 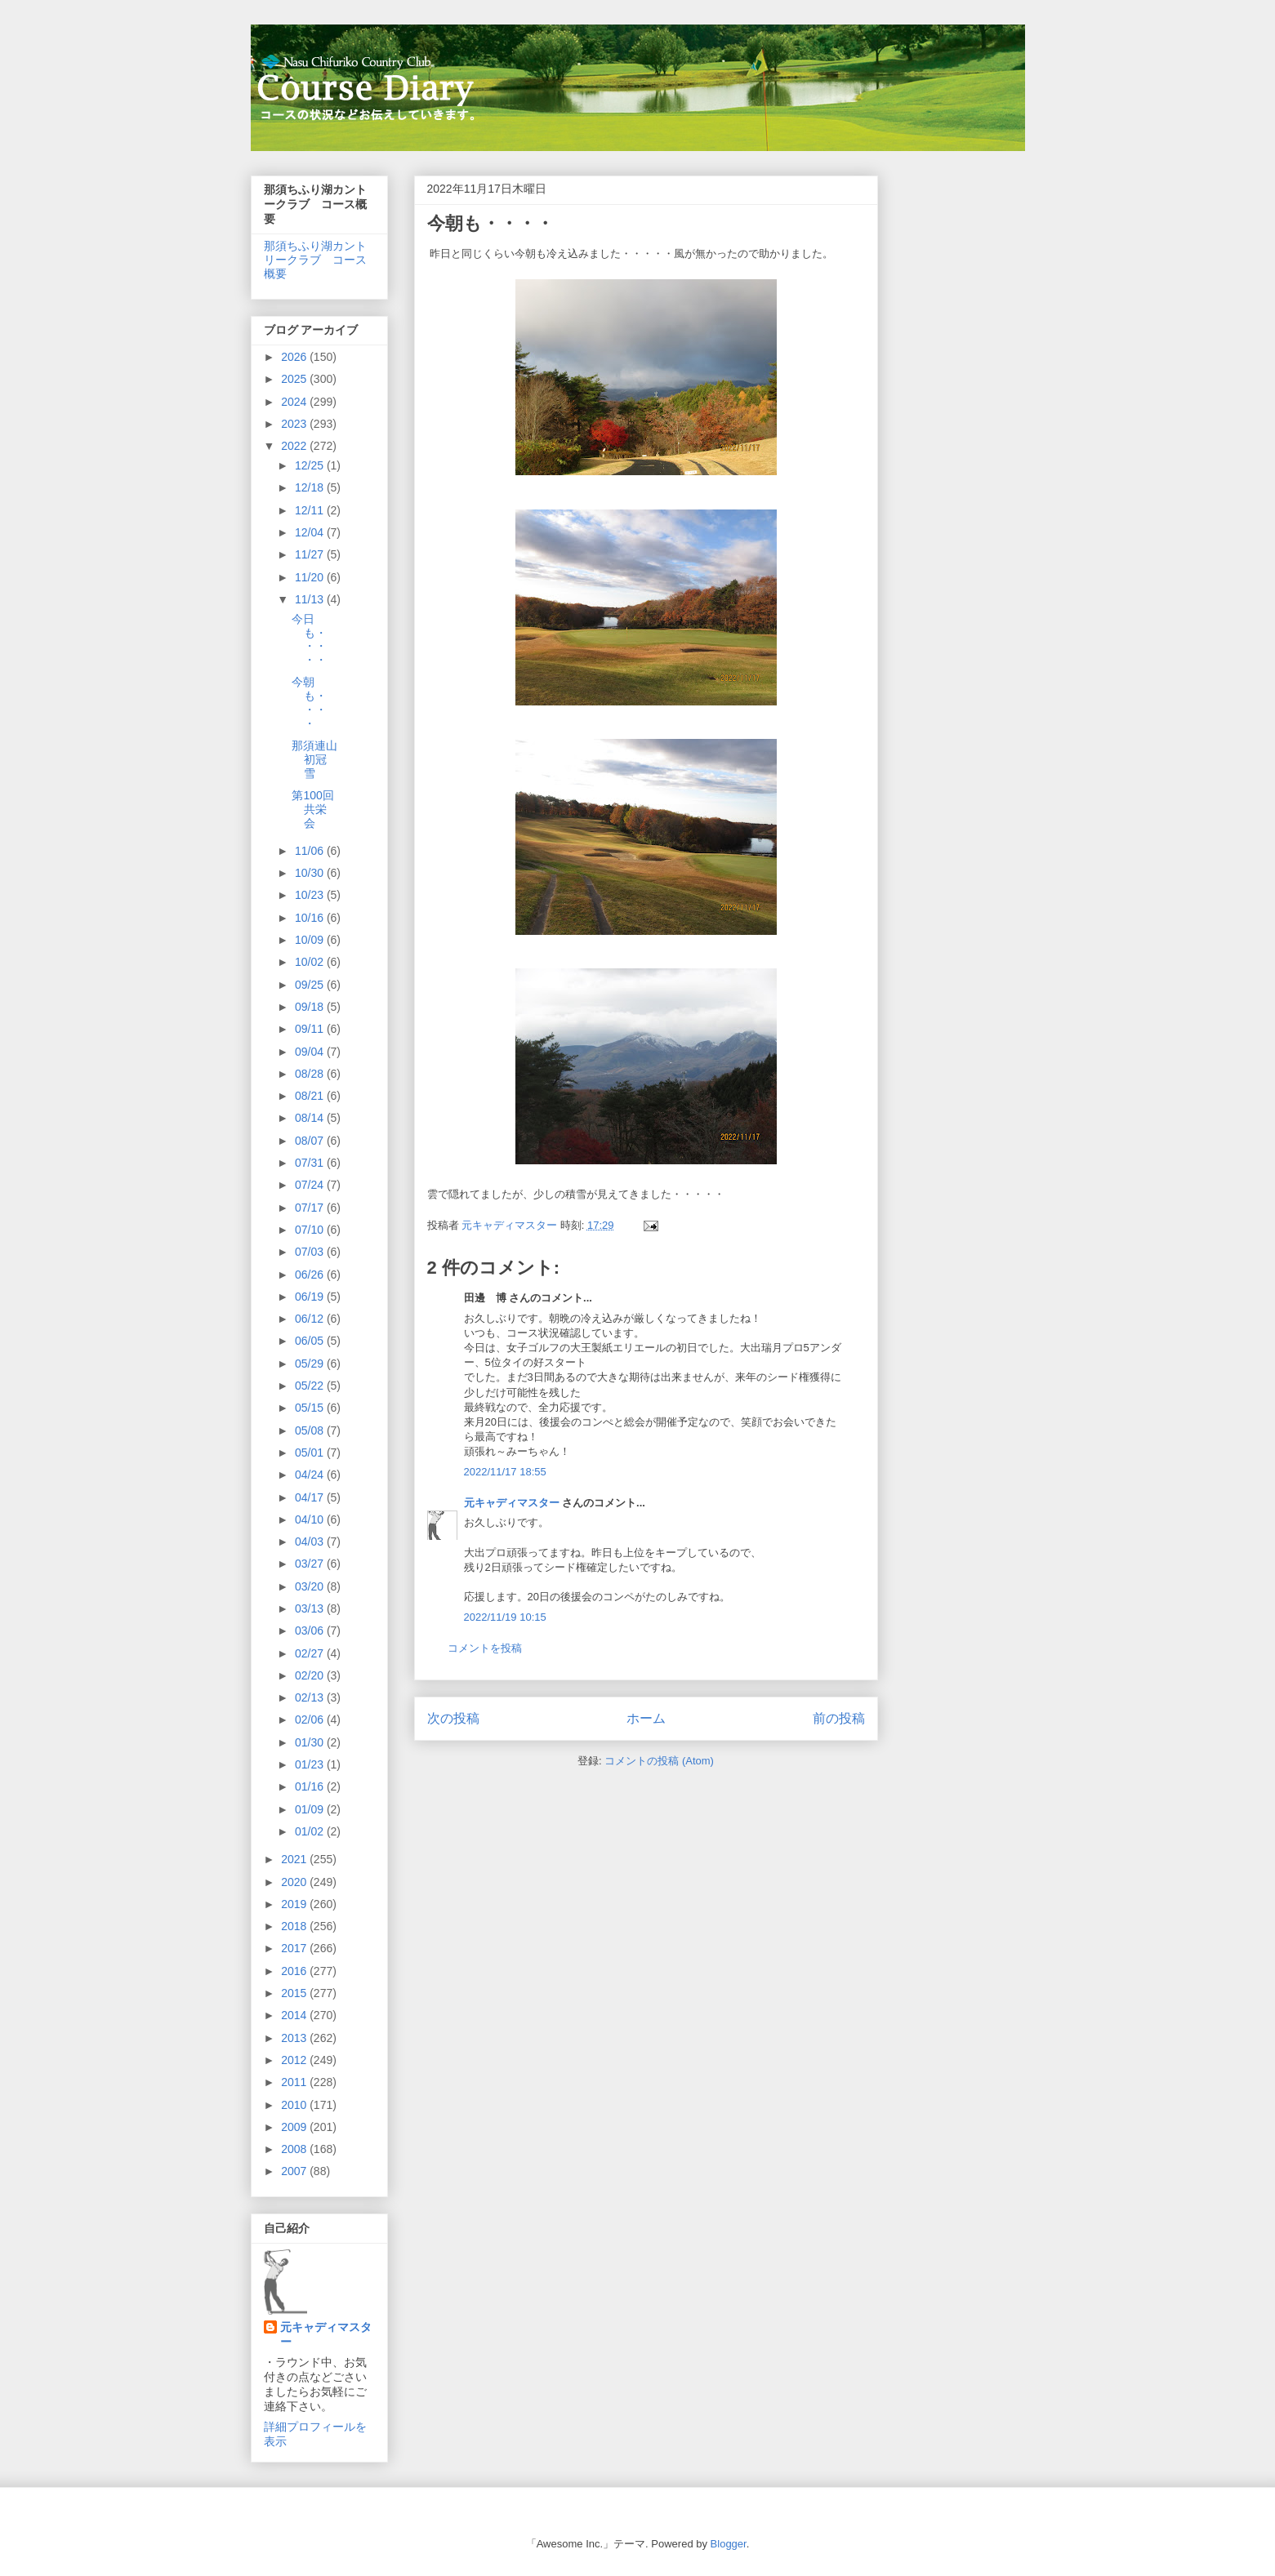 What do you see at coordinates (311, 1608) in the screenshot?
I see `03/13` at bounding box center [311, 1608].